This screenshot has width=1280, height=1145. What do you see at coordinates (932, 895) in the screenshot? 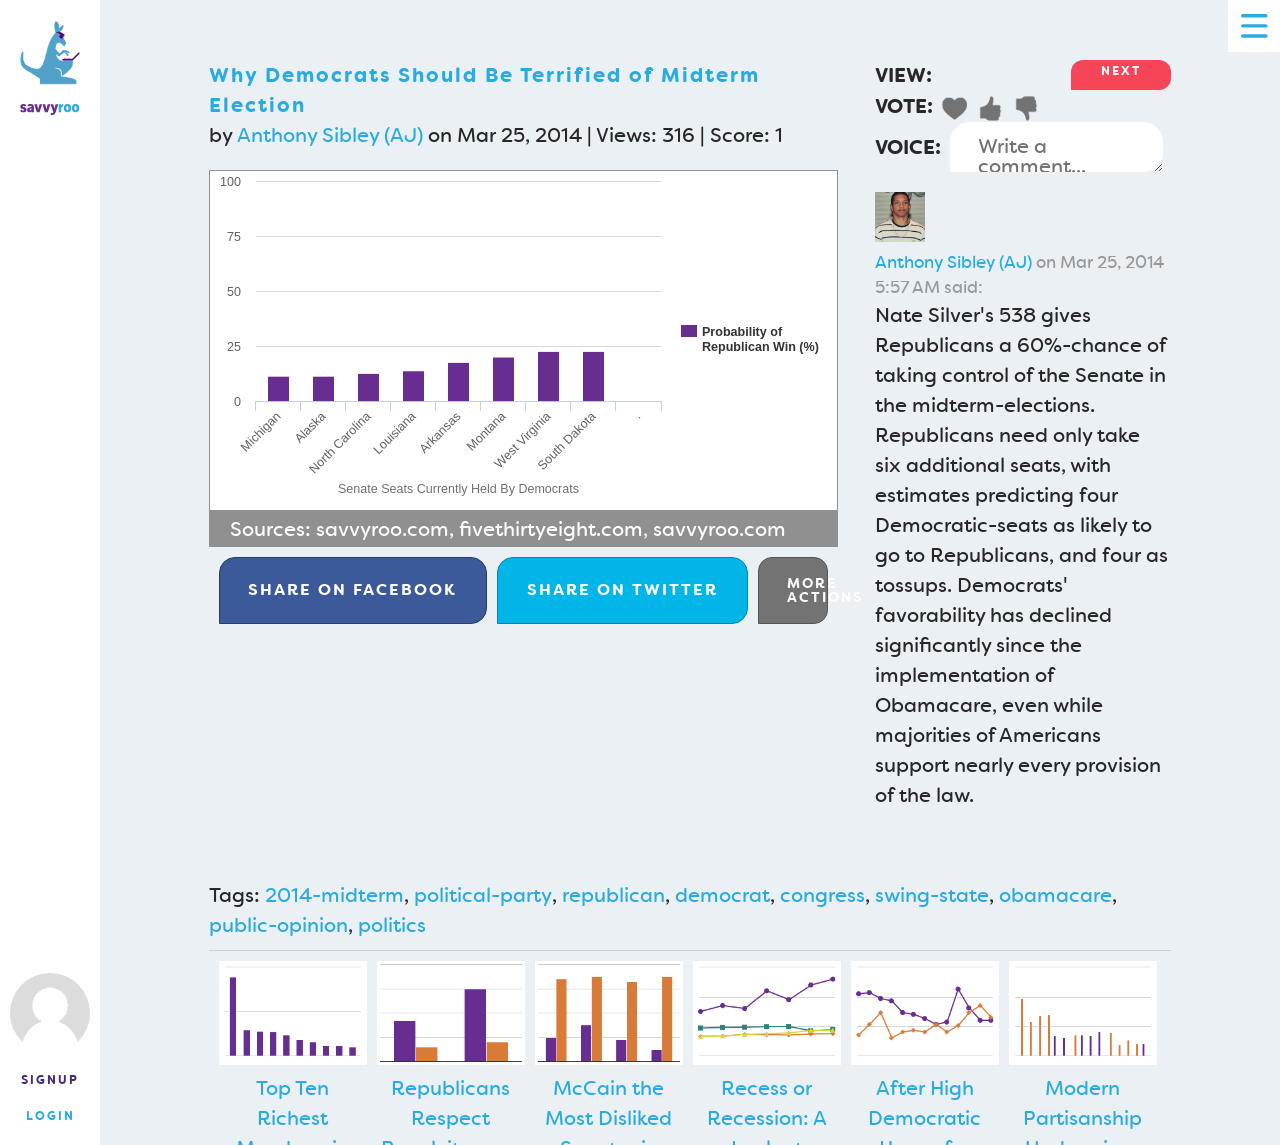
I see `swing-state` at bounding box center [932, 895].